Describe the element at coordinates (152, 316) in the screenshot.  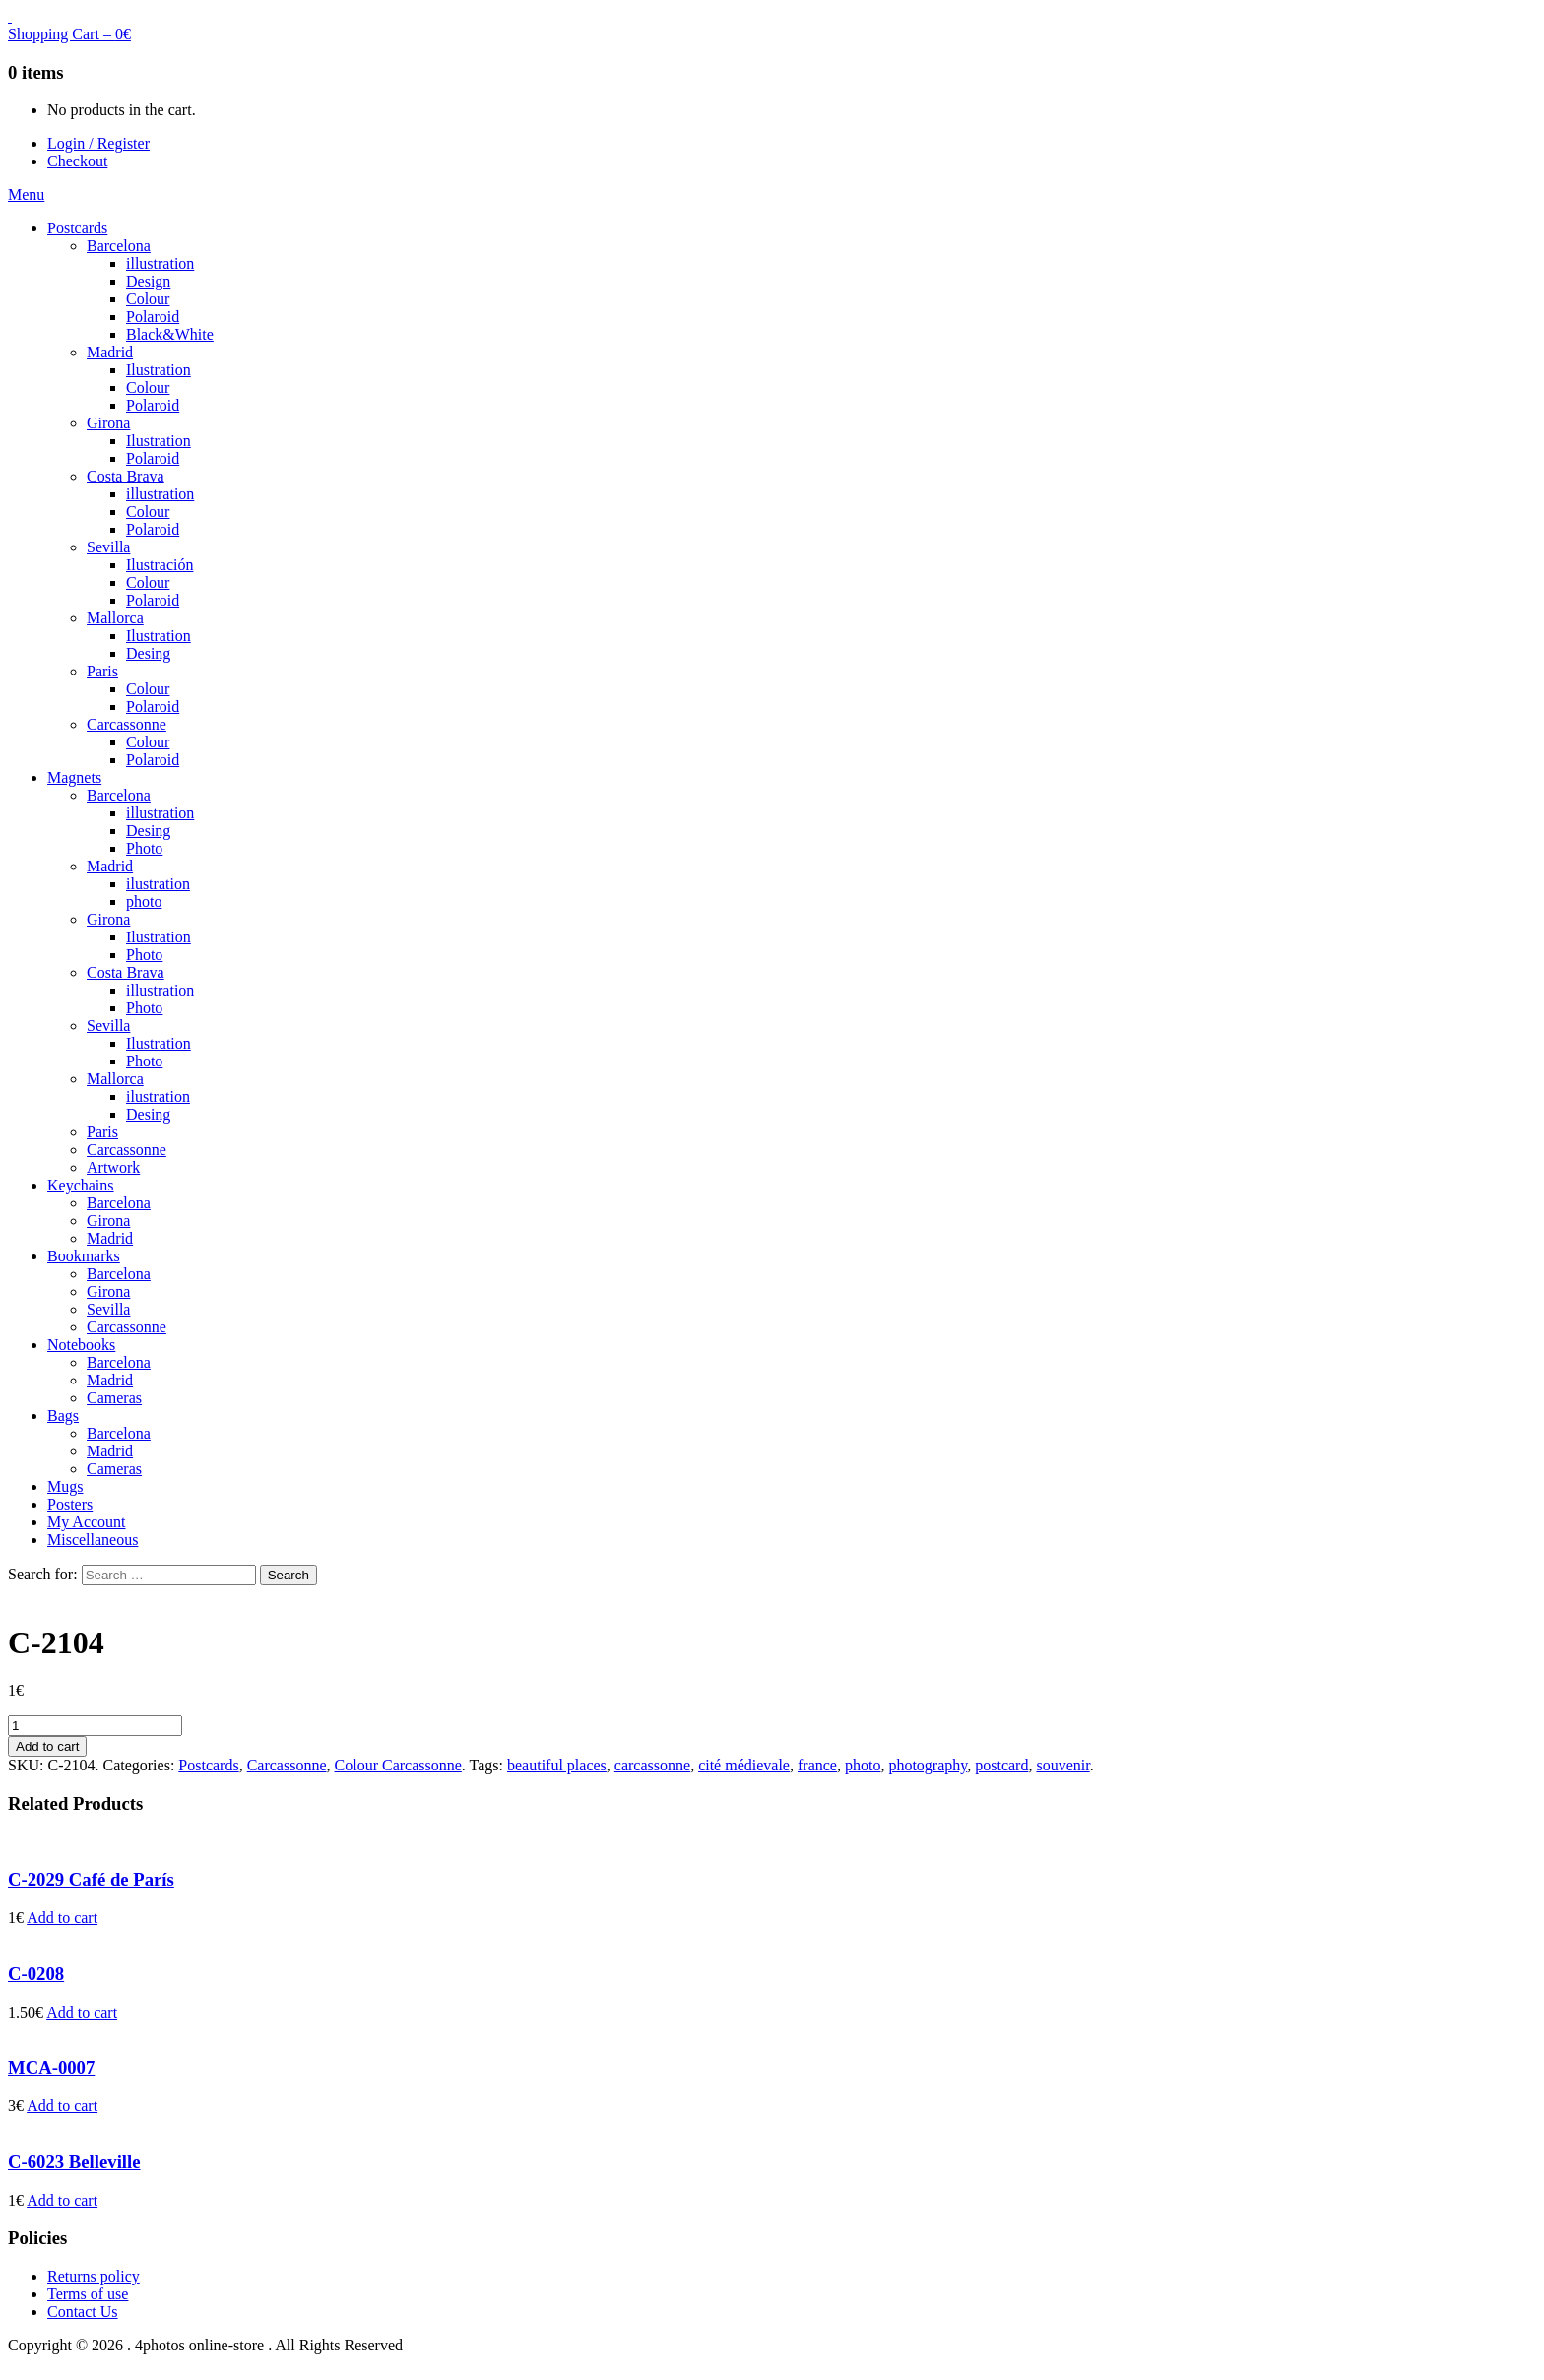
I see `Polaroid` at that location.